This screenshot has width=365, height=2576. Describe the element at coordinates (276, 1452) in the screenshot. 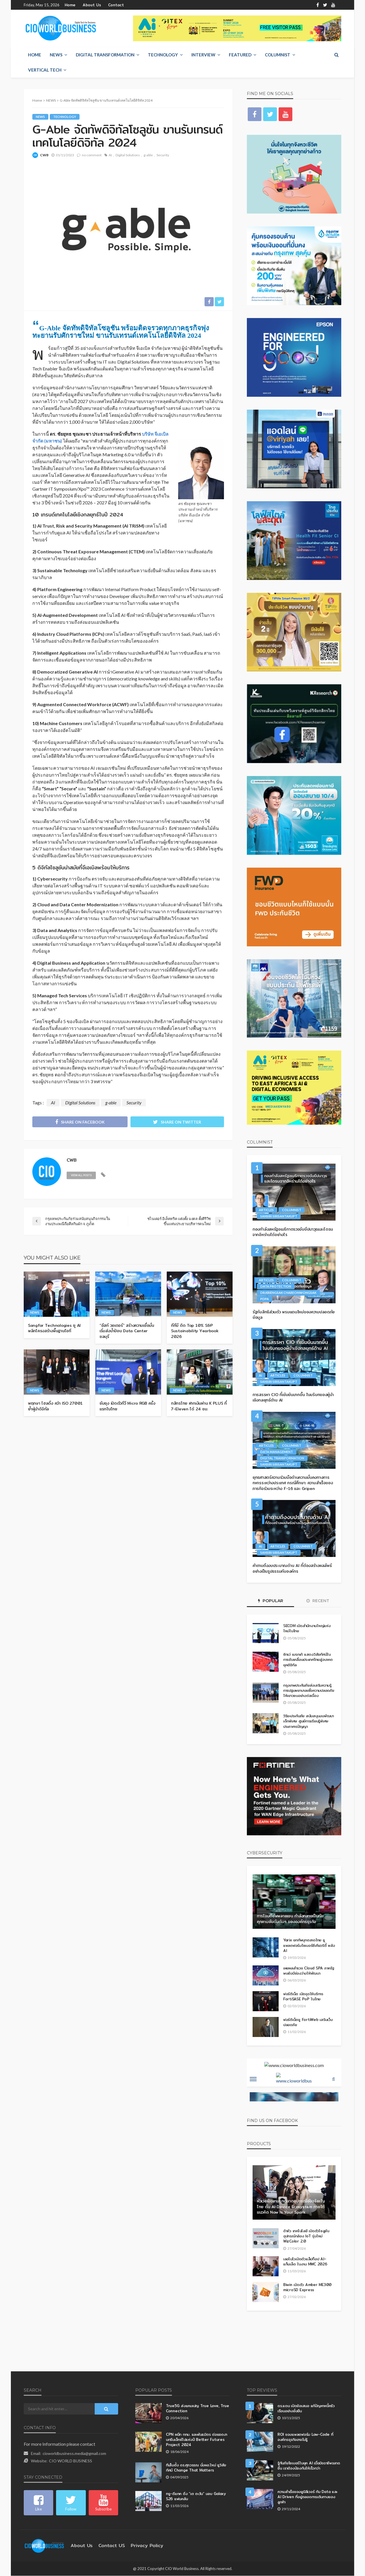

I see `Data Management` at that location.